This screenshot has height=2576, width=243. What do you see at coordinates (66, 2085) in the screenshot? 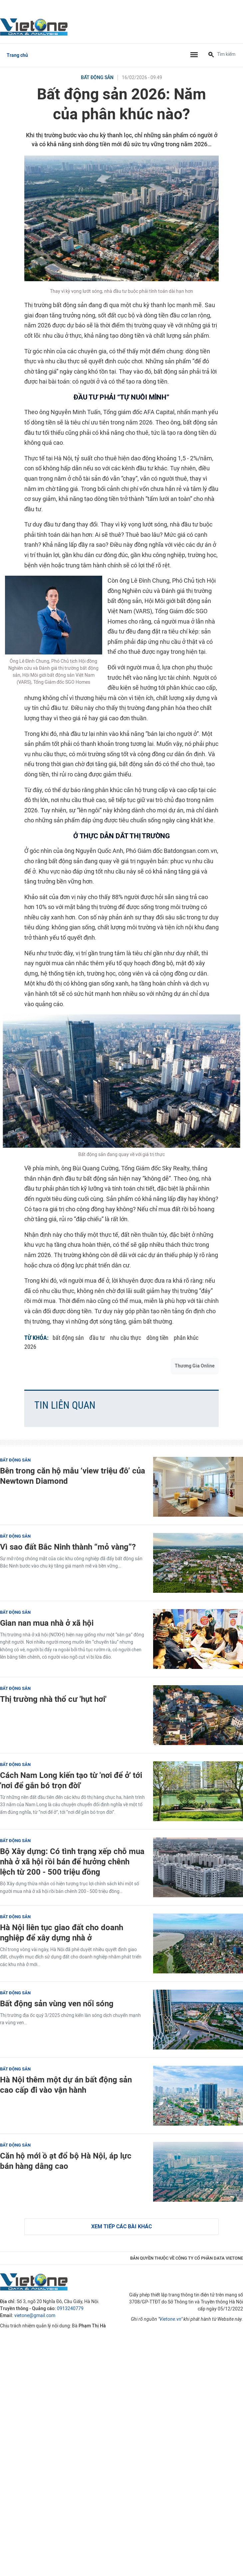
I see `Hà Nội thêm một dự án bất động sản cao cấp đi vào vận hành` at bounding box center [66, 2085].